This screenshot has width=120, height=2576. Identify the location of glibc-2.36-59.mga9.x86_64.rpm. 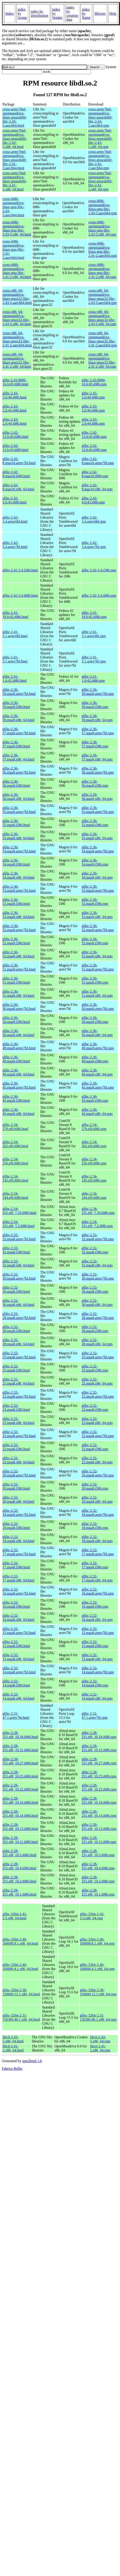
(97, 718).